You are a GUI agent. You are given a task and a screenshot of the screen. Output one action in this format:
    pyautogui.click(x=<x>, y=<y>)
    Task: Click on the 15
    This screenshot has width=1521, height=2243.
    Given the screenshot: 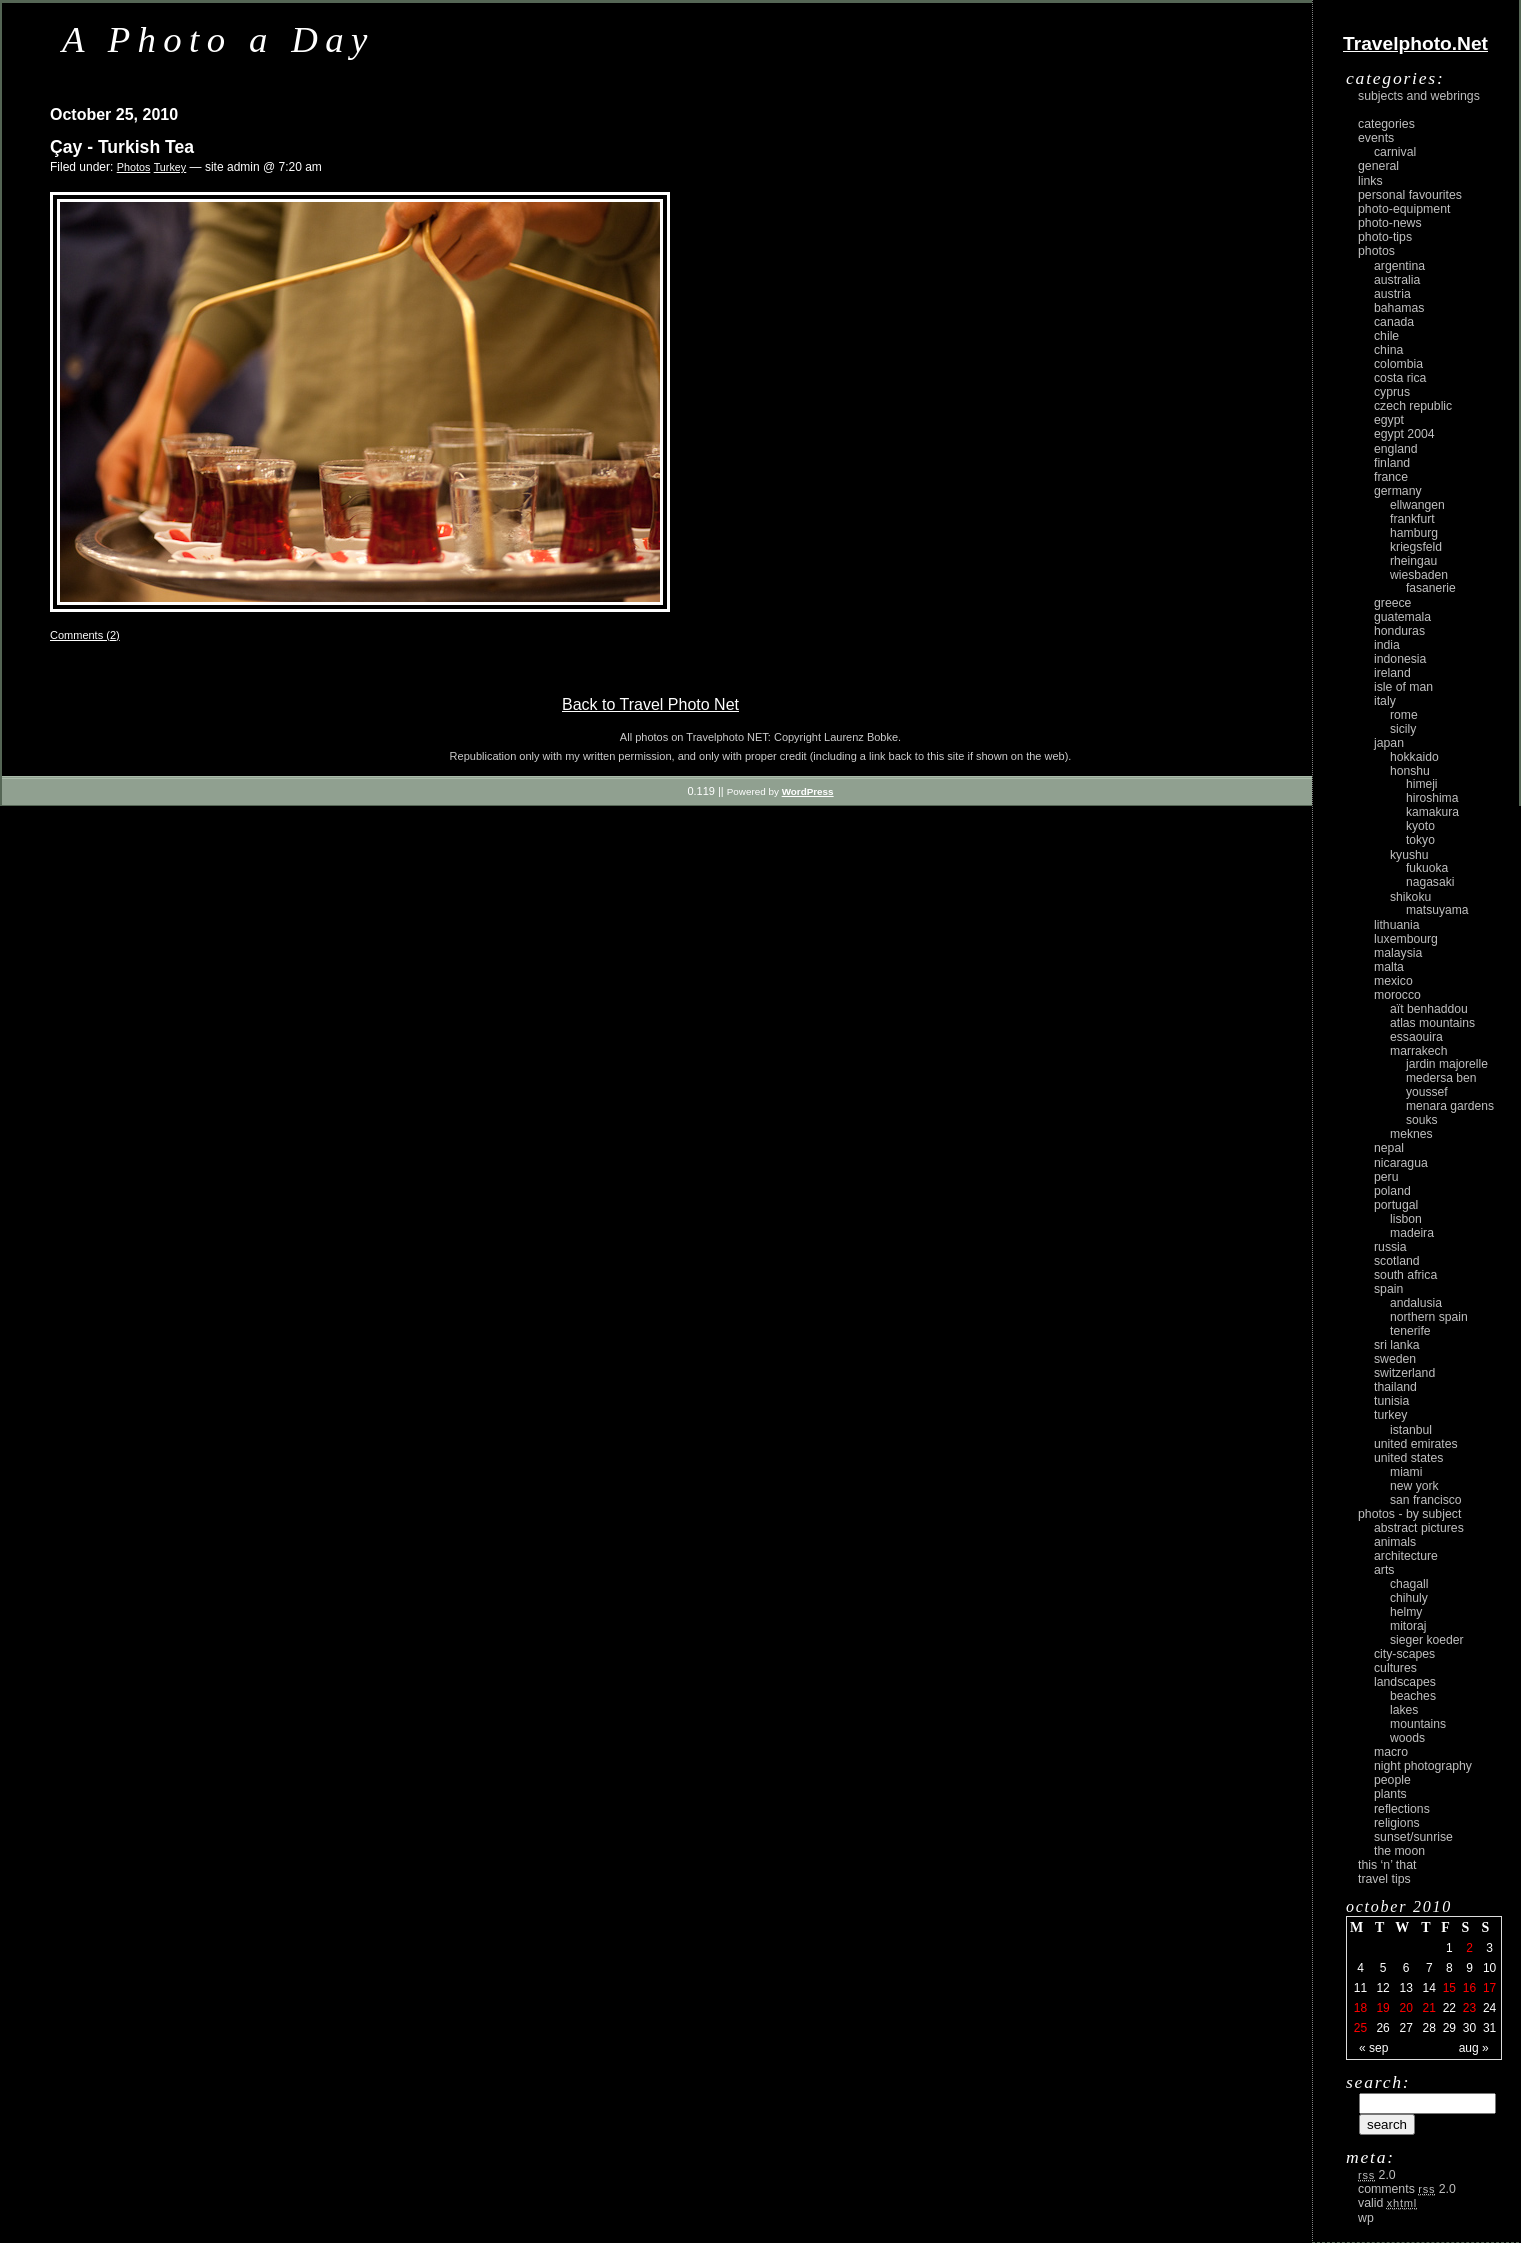 What is the action you would take?
    pyautogui.click(x=1449, y=1988)
    